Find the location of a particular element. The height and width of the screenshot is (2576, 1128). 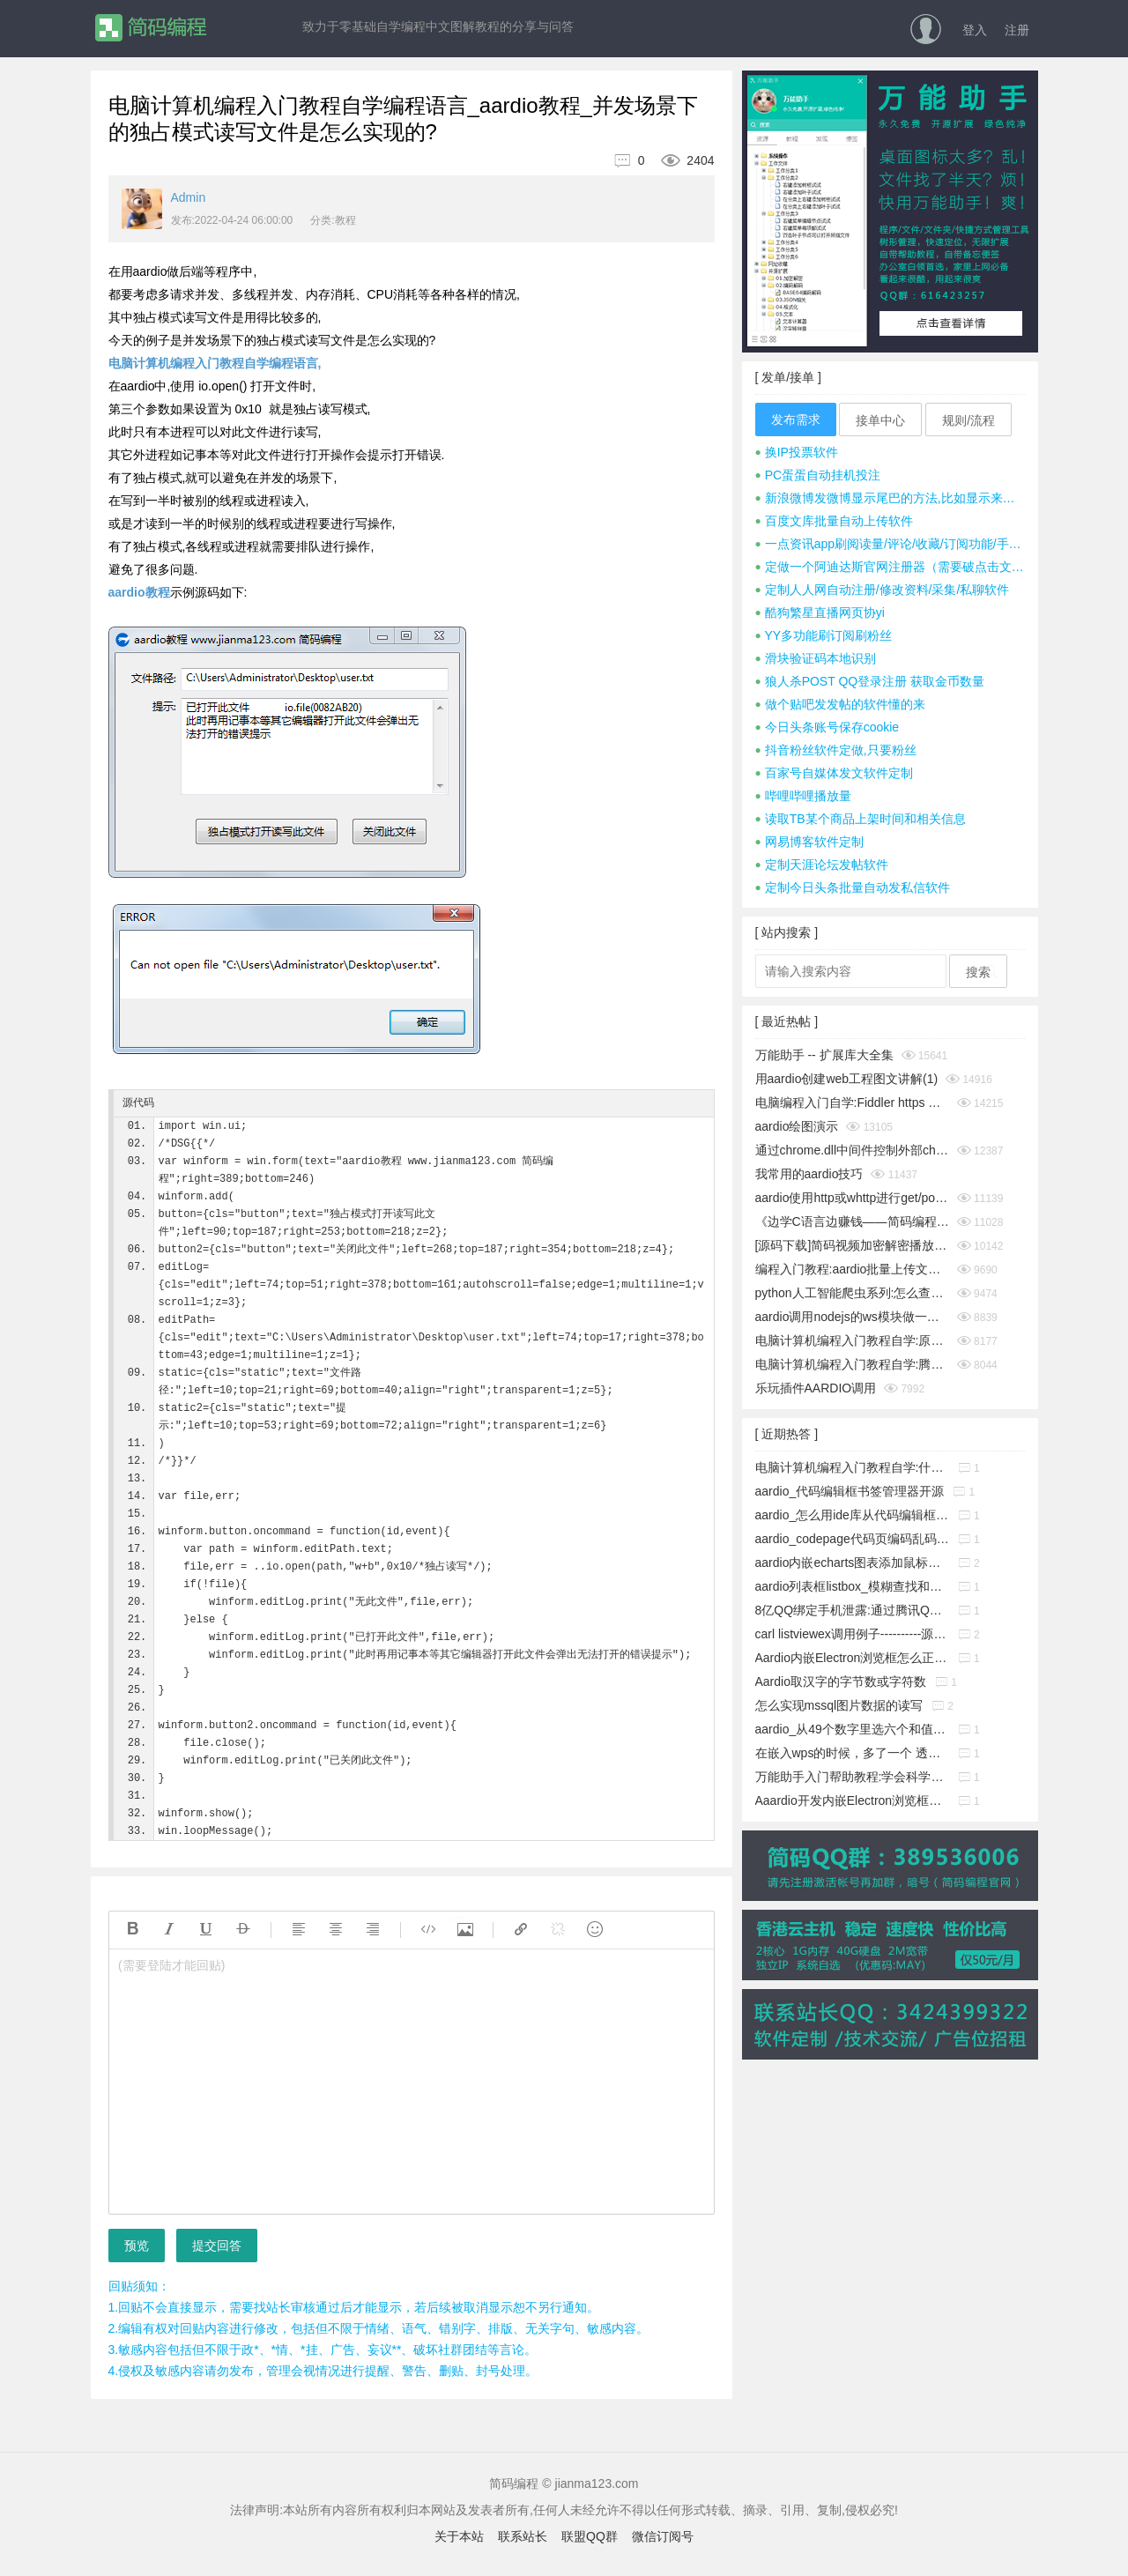

做个贴吧发发帖的软件懂的来 is located at coordinates (840, 704).